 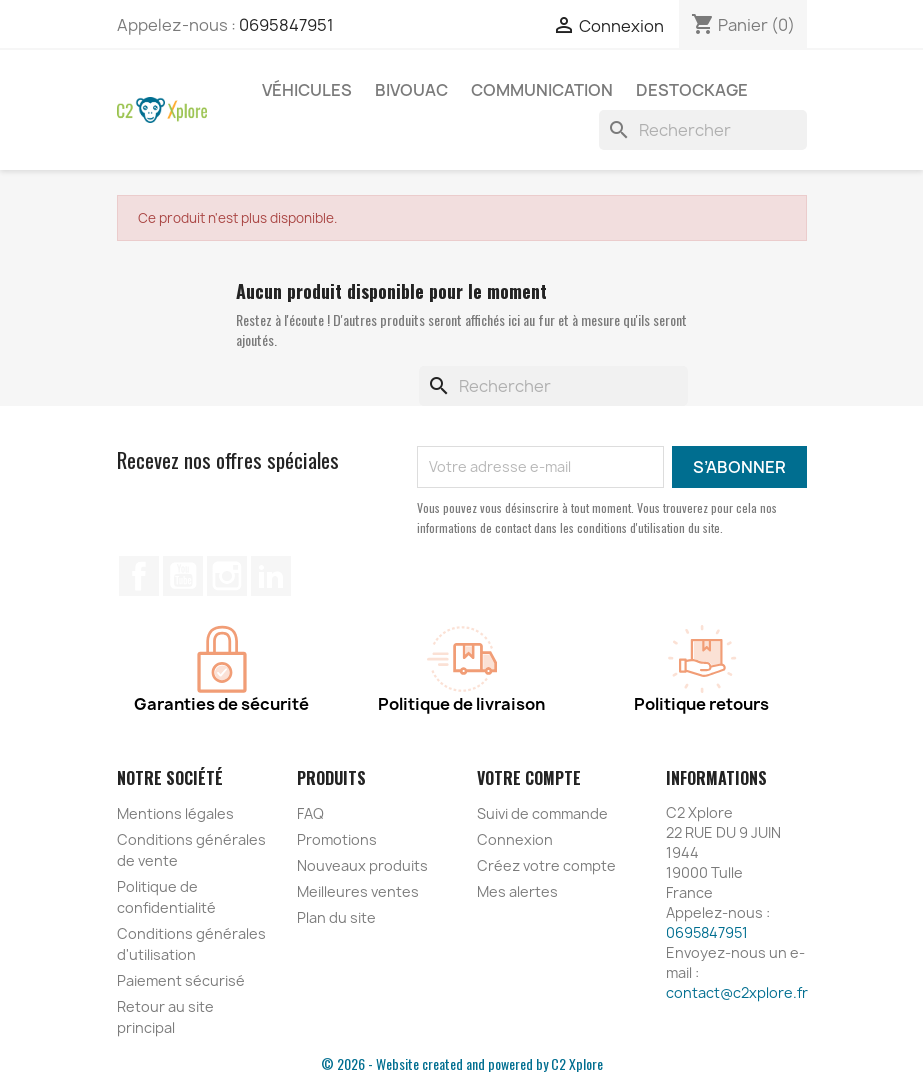 I want to click on LinkedIn, so click(x=271, y=576).